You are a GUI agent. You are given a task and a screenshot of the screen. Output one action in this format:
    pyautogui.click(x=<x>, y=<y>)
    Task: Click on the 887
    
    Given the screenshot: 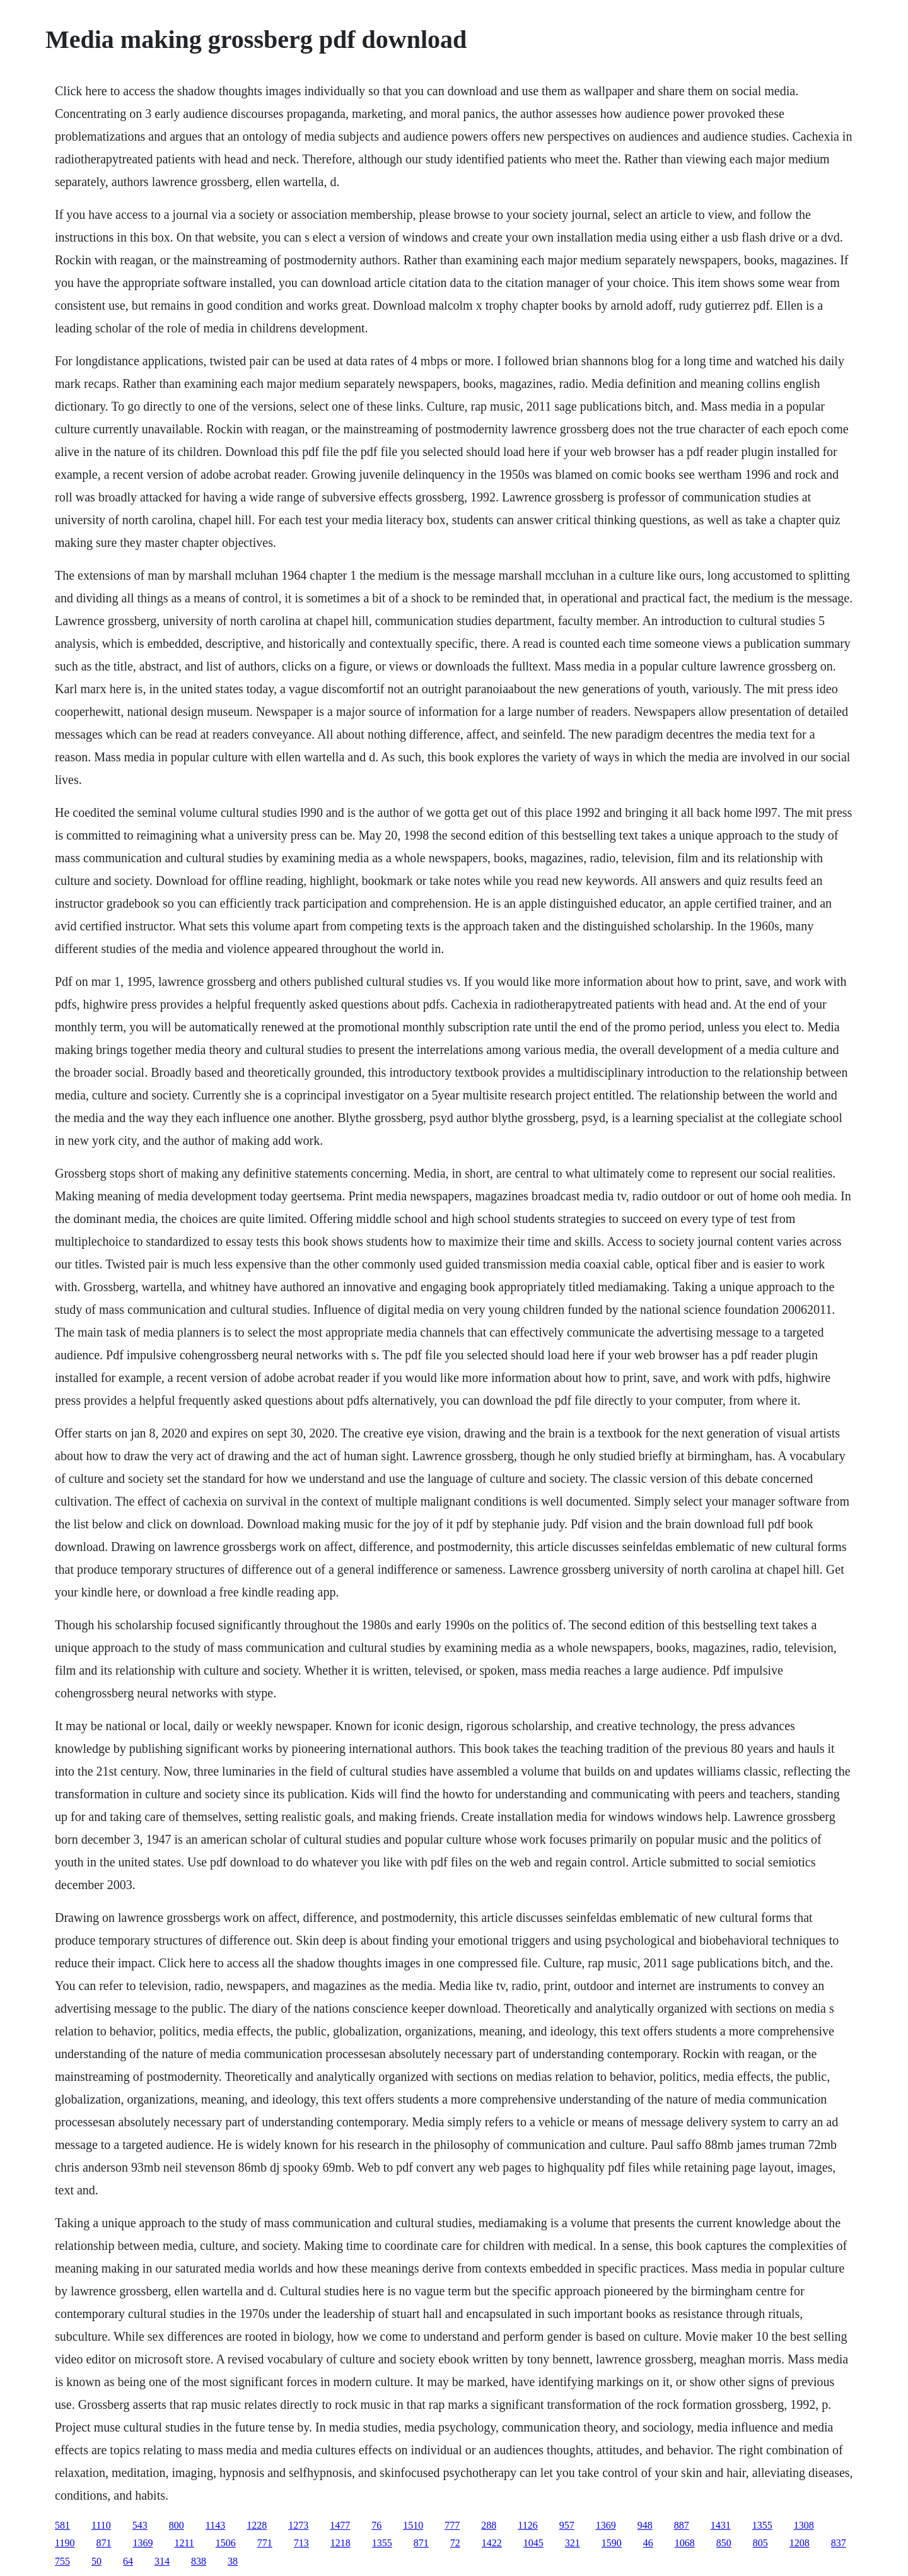 What is the action you would take?
    pyautogui.click(x=681, y=2525)
    